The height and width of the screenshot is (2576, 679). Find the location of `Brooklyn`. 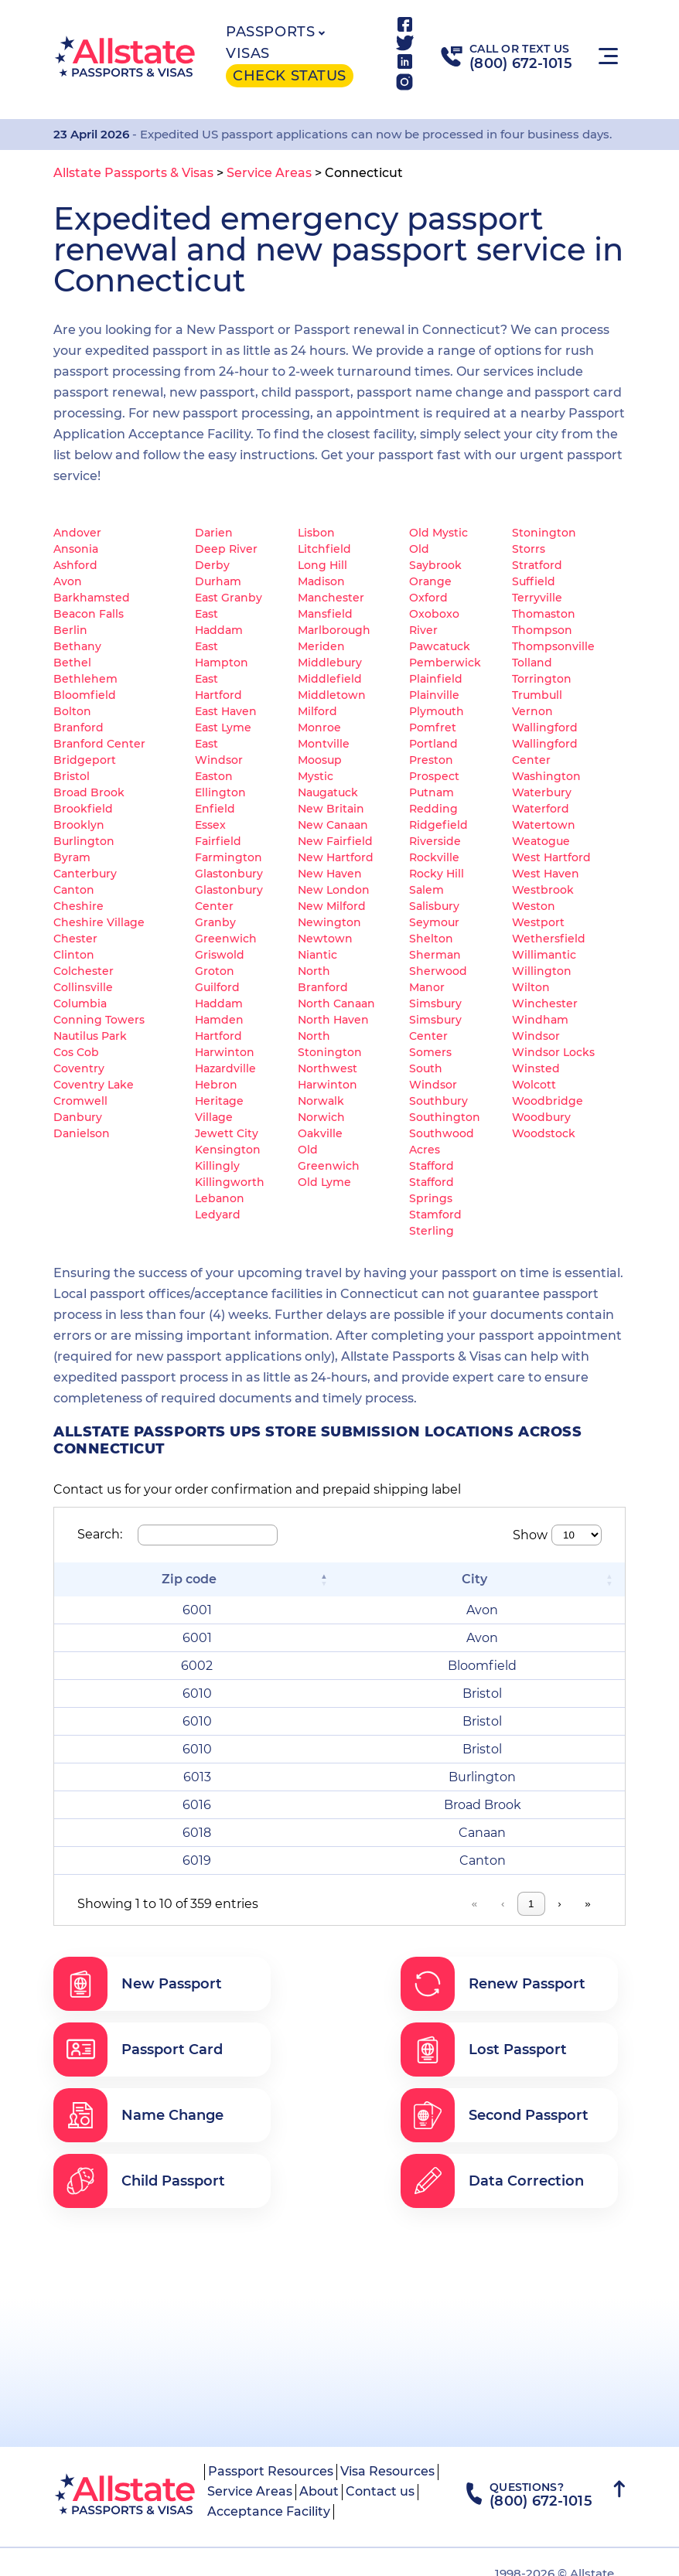

Brooklyn is located at coordinates (78, 825).